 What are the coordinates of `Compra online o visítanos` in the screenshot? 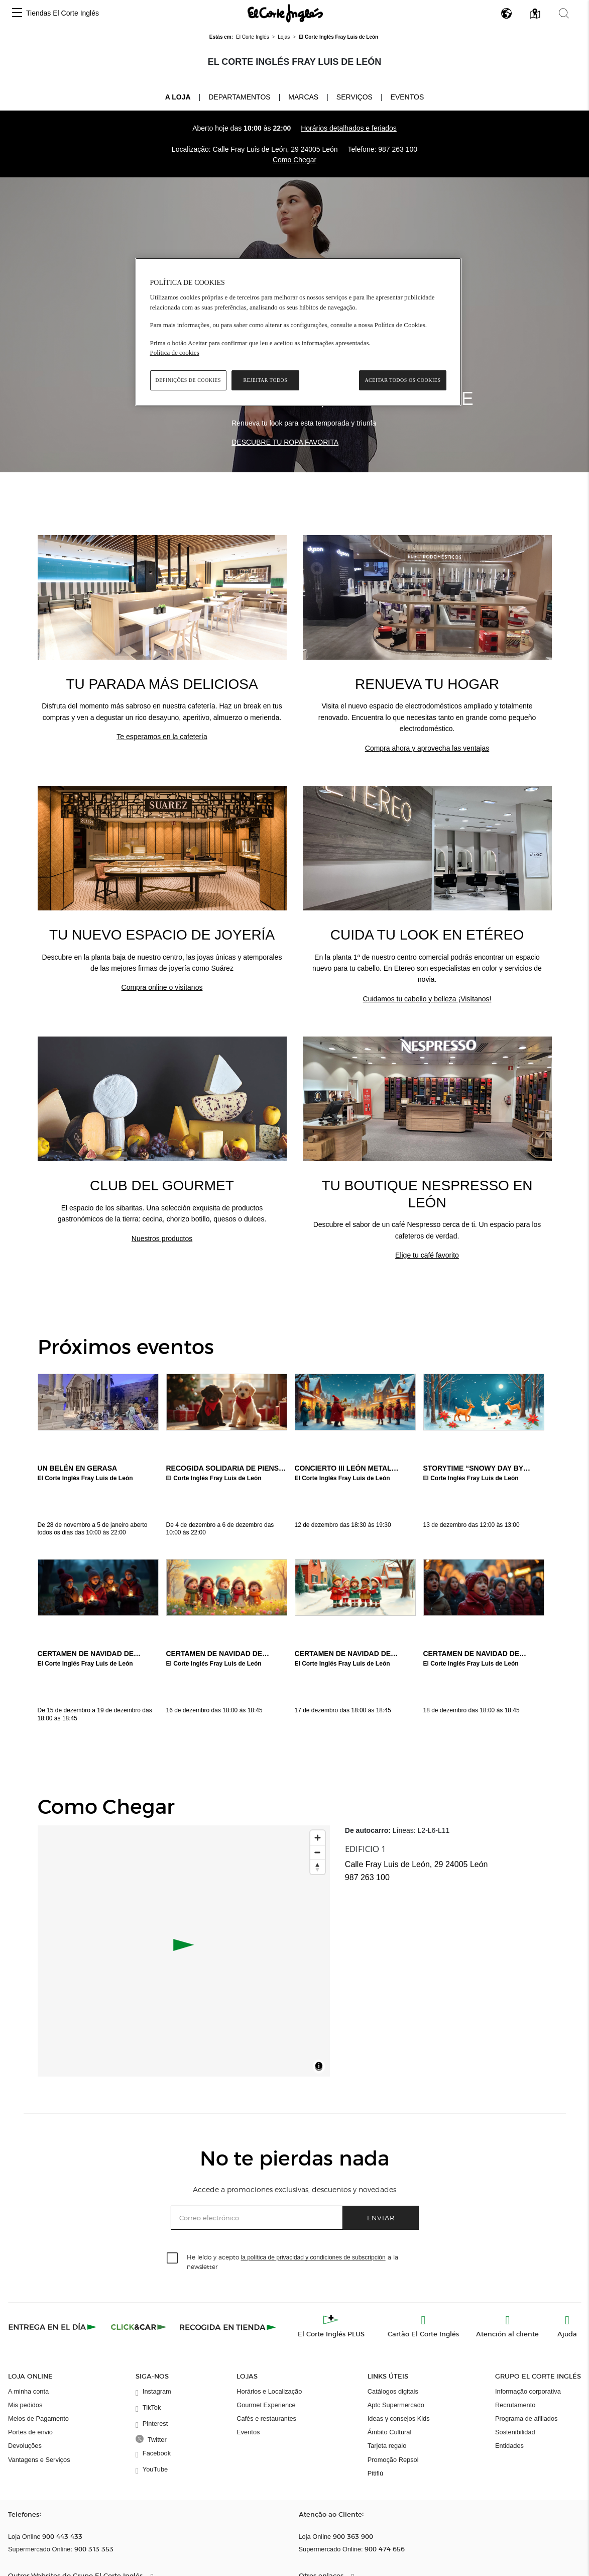 It's located at (162, 987).